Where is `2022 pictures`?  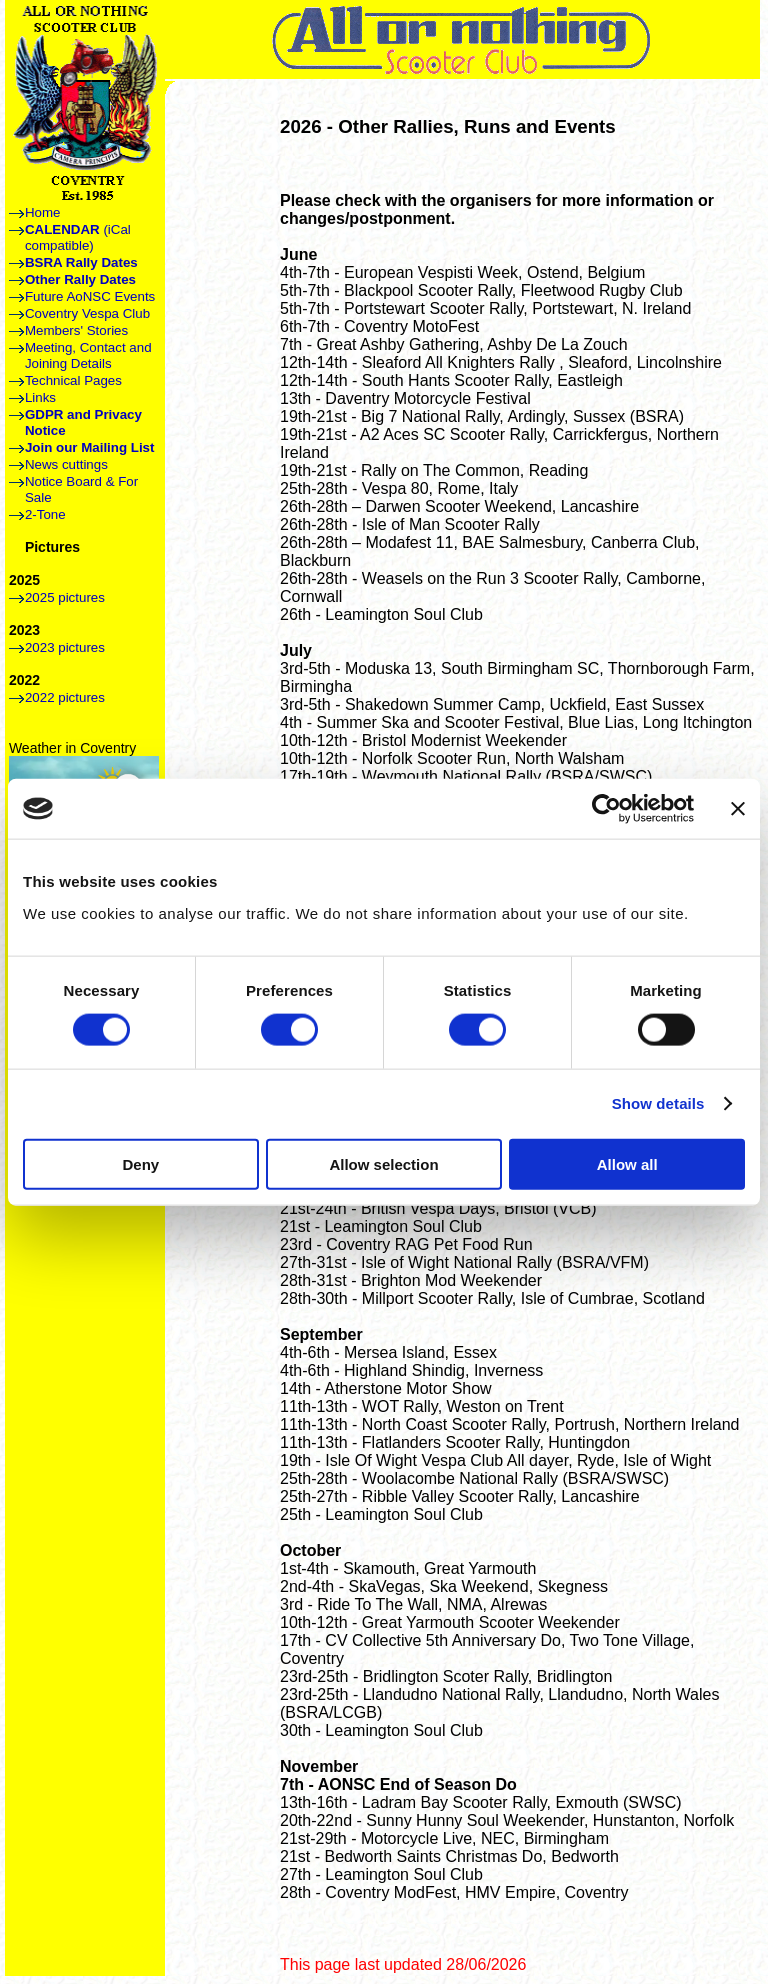 2022 pictures is located at coordinates (65, 697).